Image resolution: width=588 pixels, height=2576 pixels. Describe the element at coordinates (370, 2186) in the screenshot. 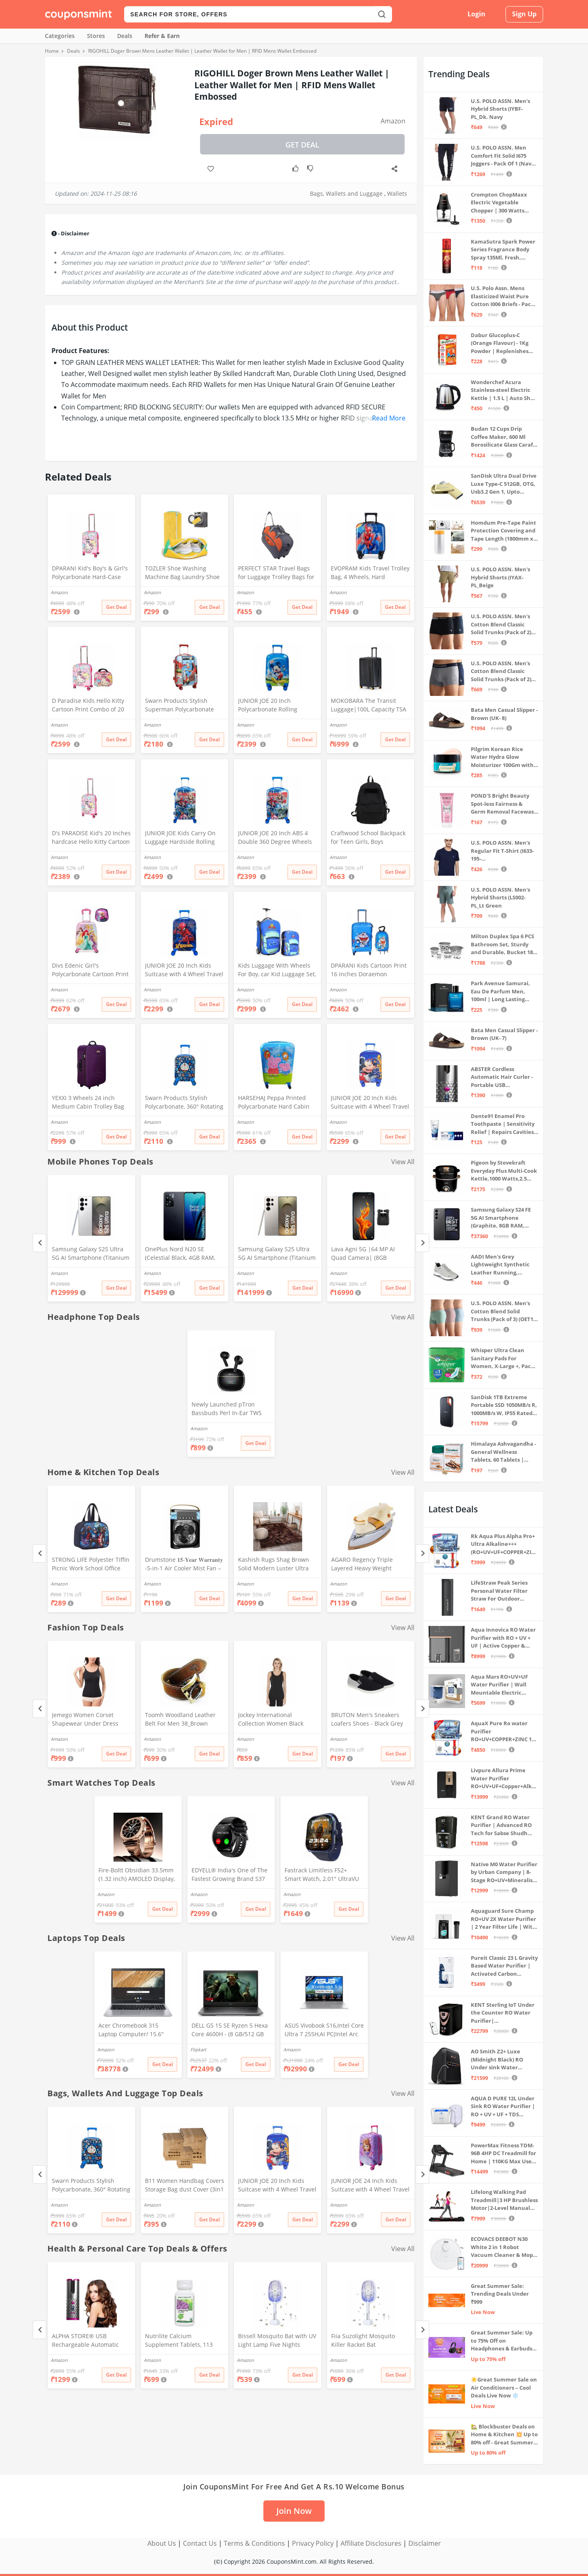

I see `JUNIOR JOE 24 Inch Kids Suitcase with 4 Wheel Travel Trolley Bag (4 Day Trip) (Pink (Large - 24 inch))` at that location.